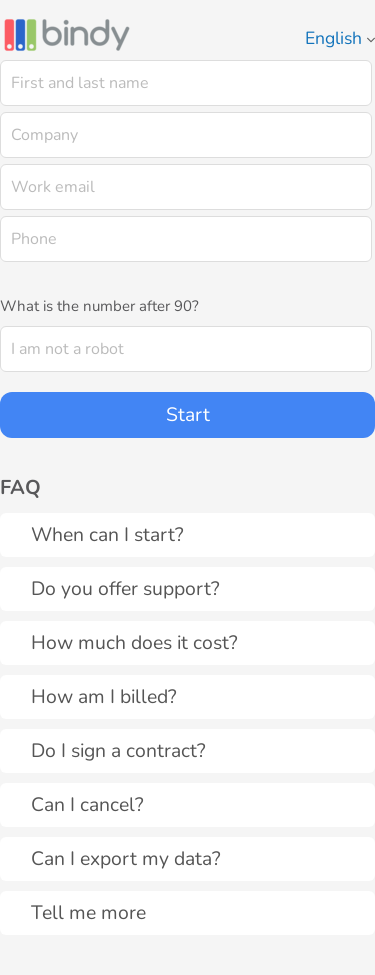 Image resolution: width=375 pixels, height=975 pixels. Describe the element at coordinates (88, 912) in the screenshot. I see `Tell me more` at that location.